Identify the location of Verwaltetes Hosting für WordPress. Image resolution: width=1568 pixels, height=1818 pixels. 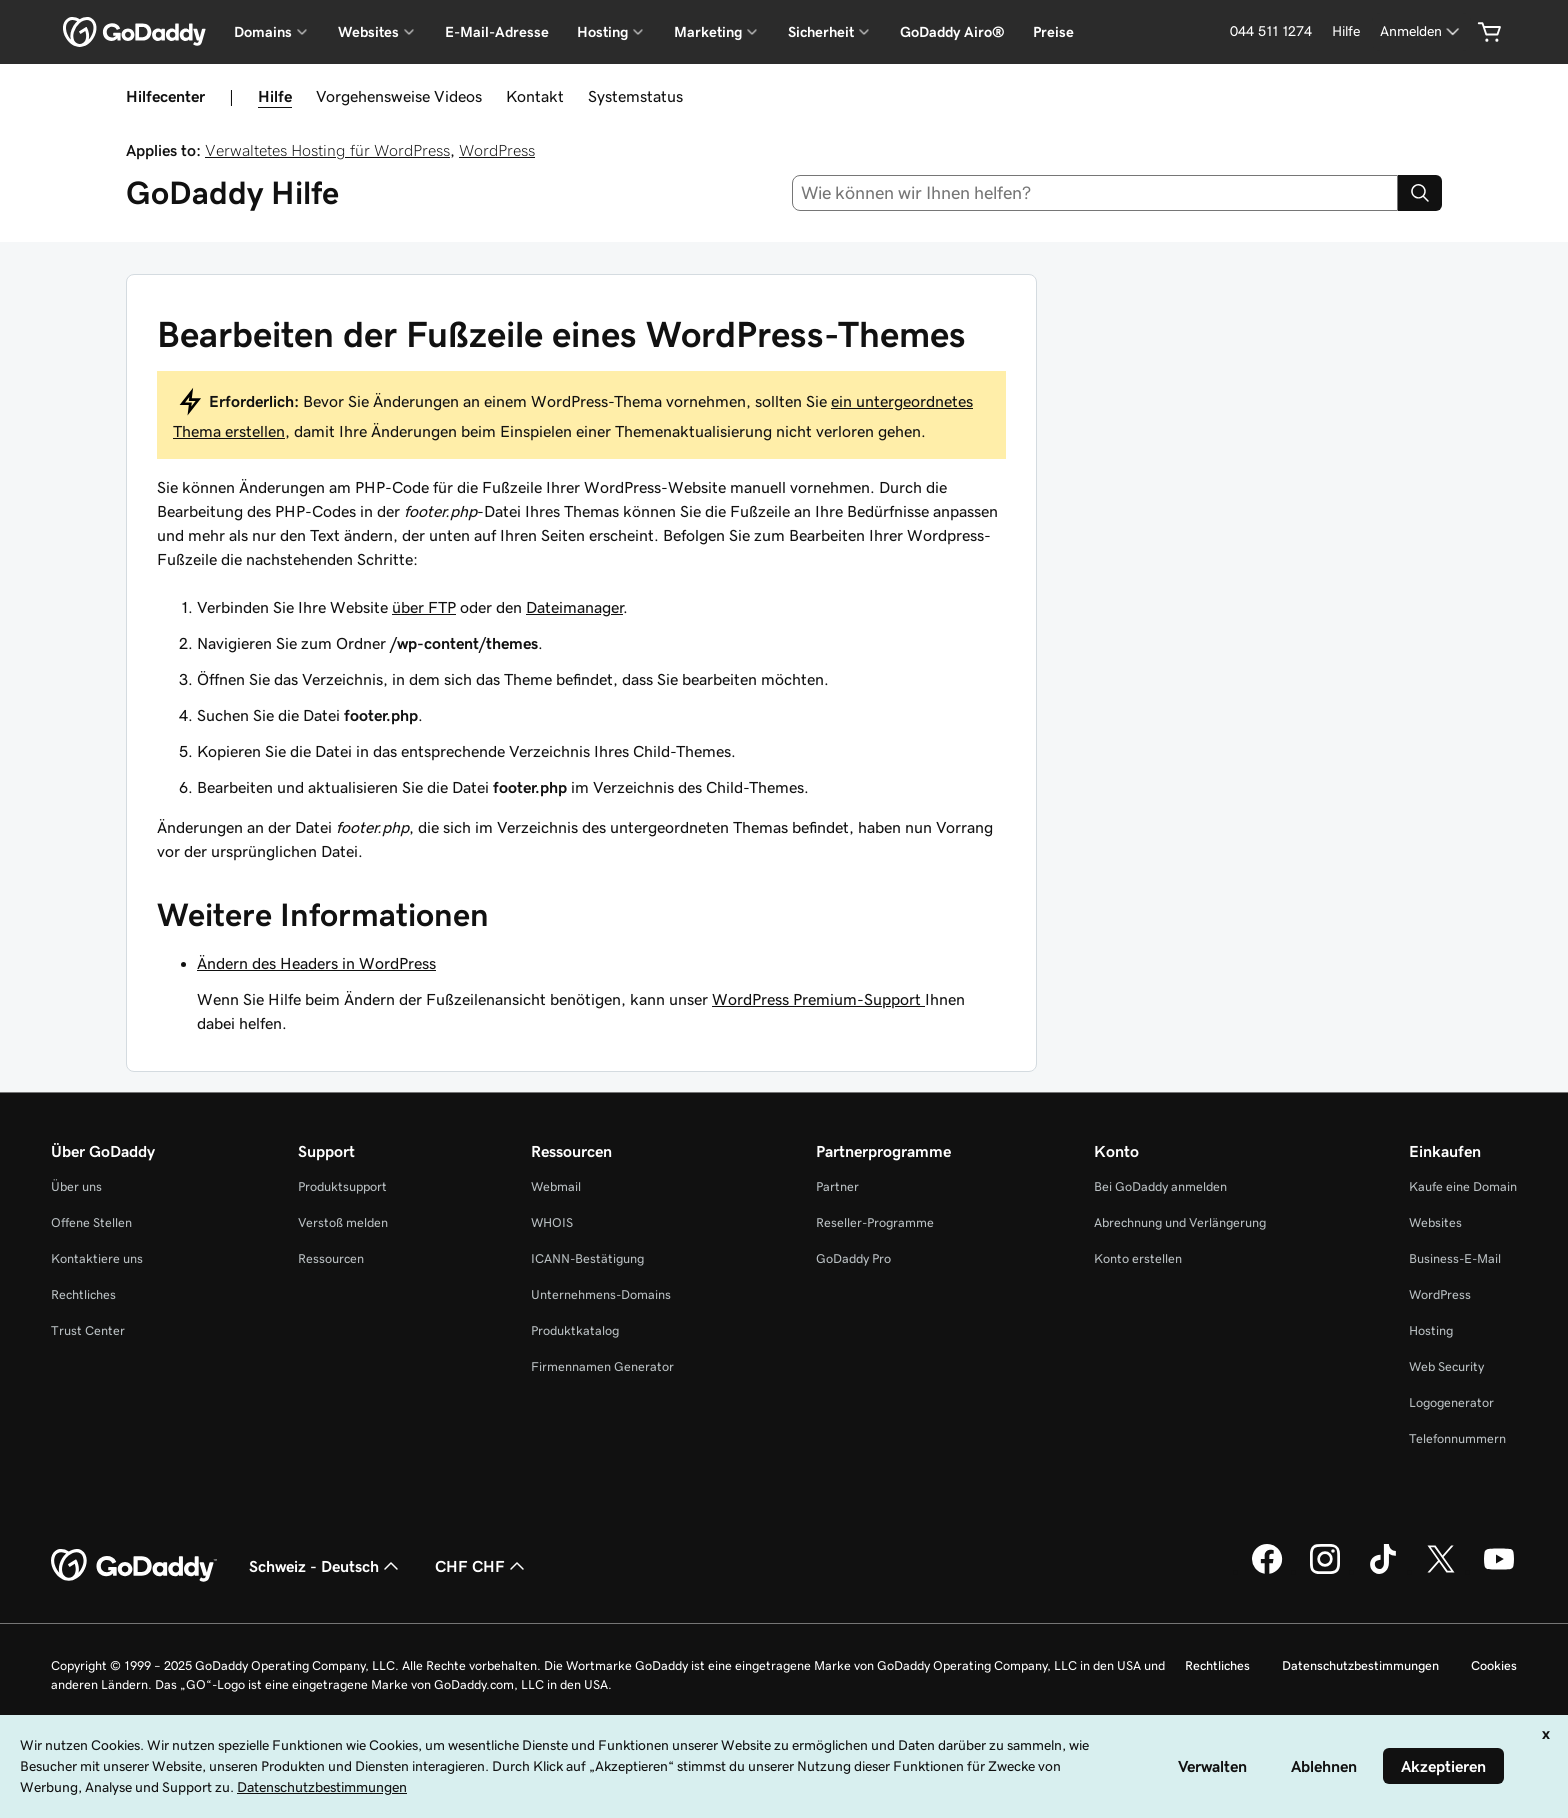
(327, 150).